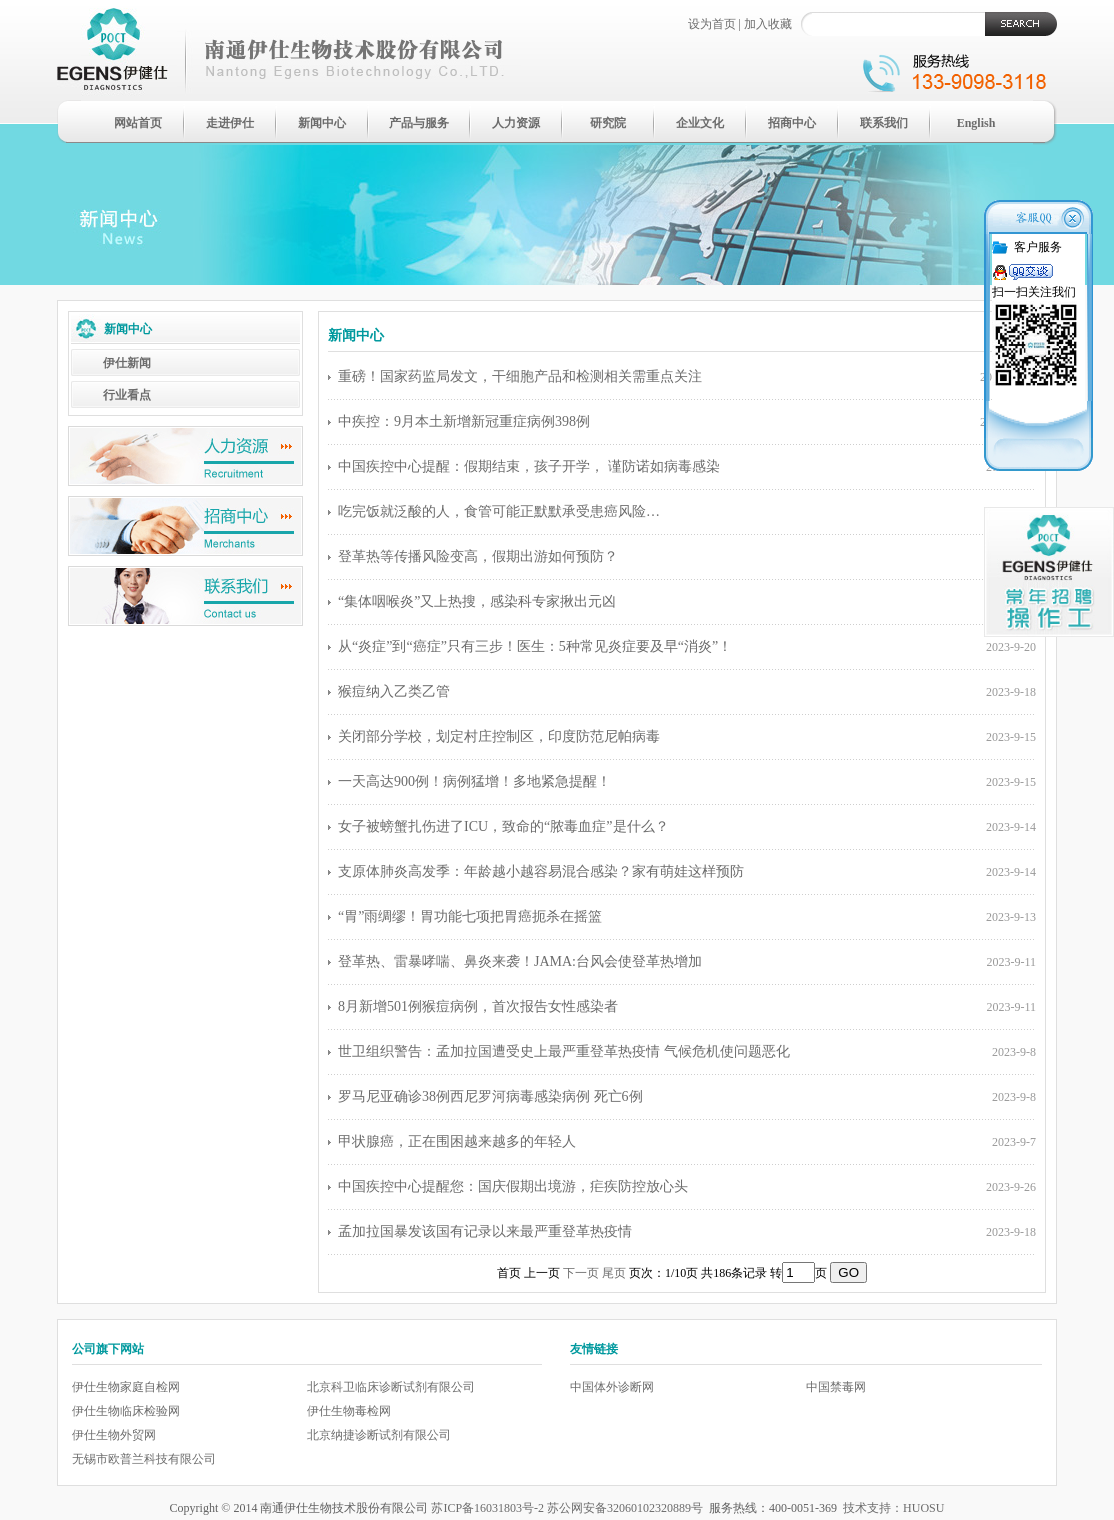 This screenshot has width=1114, height=1520. What do you see at coordinates (419, 123) in the screenshot?
I see `产品与服务` at bounding box center [419, 123].